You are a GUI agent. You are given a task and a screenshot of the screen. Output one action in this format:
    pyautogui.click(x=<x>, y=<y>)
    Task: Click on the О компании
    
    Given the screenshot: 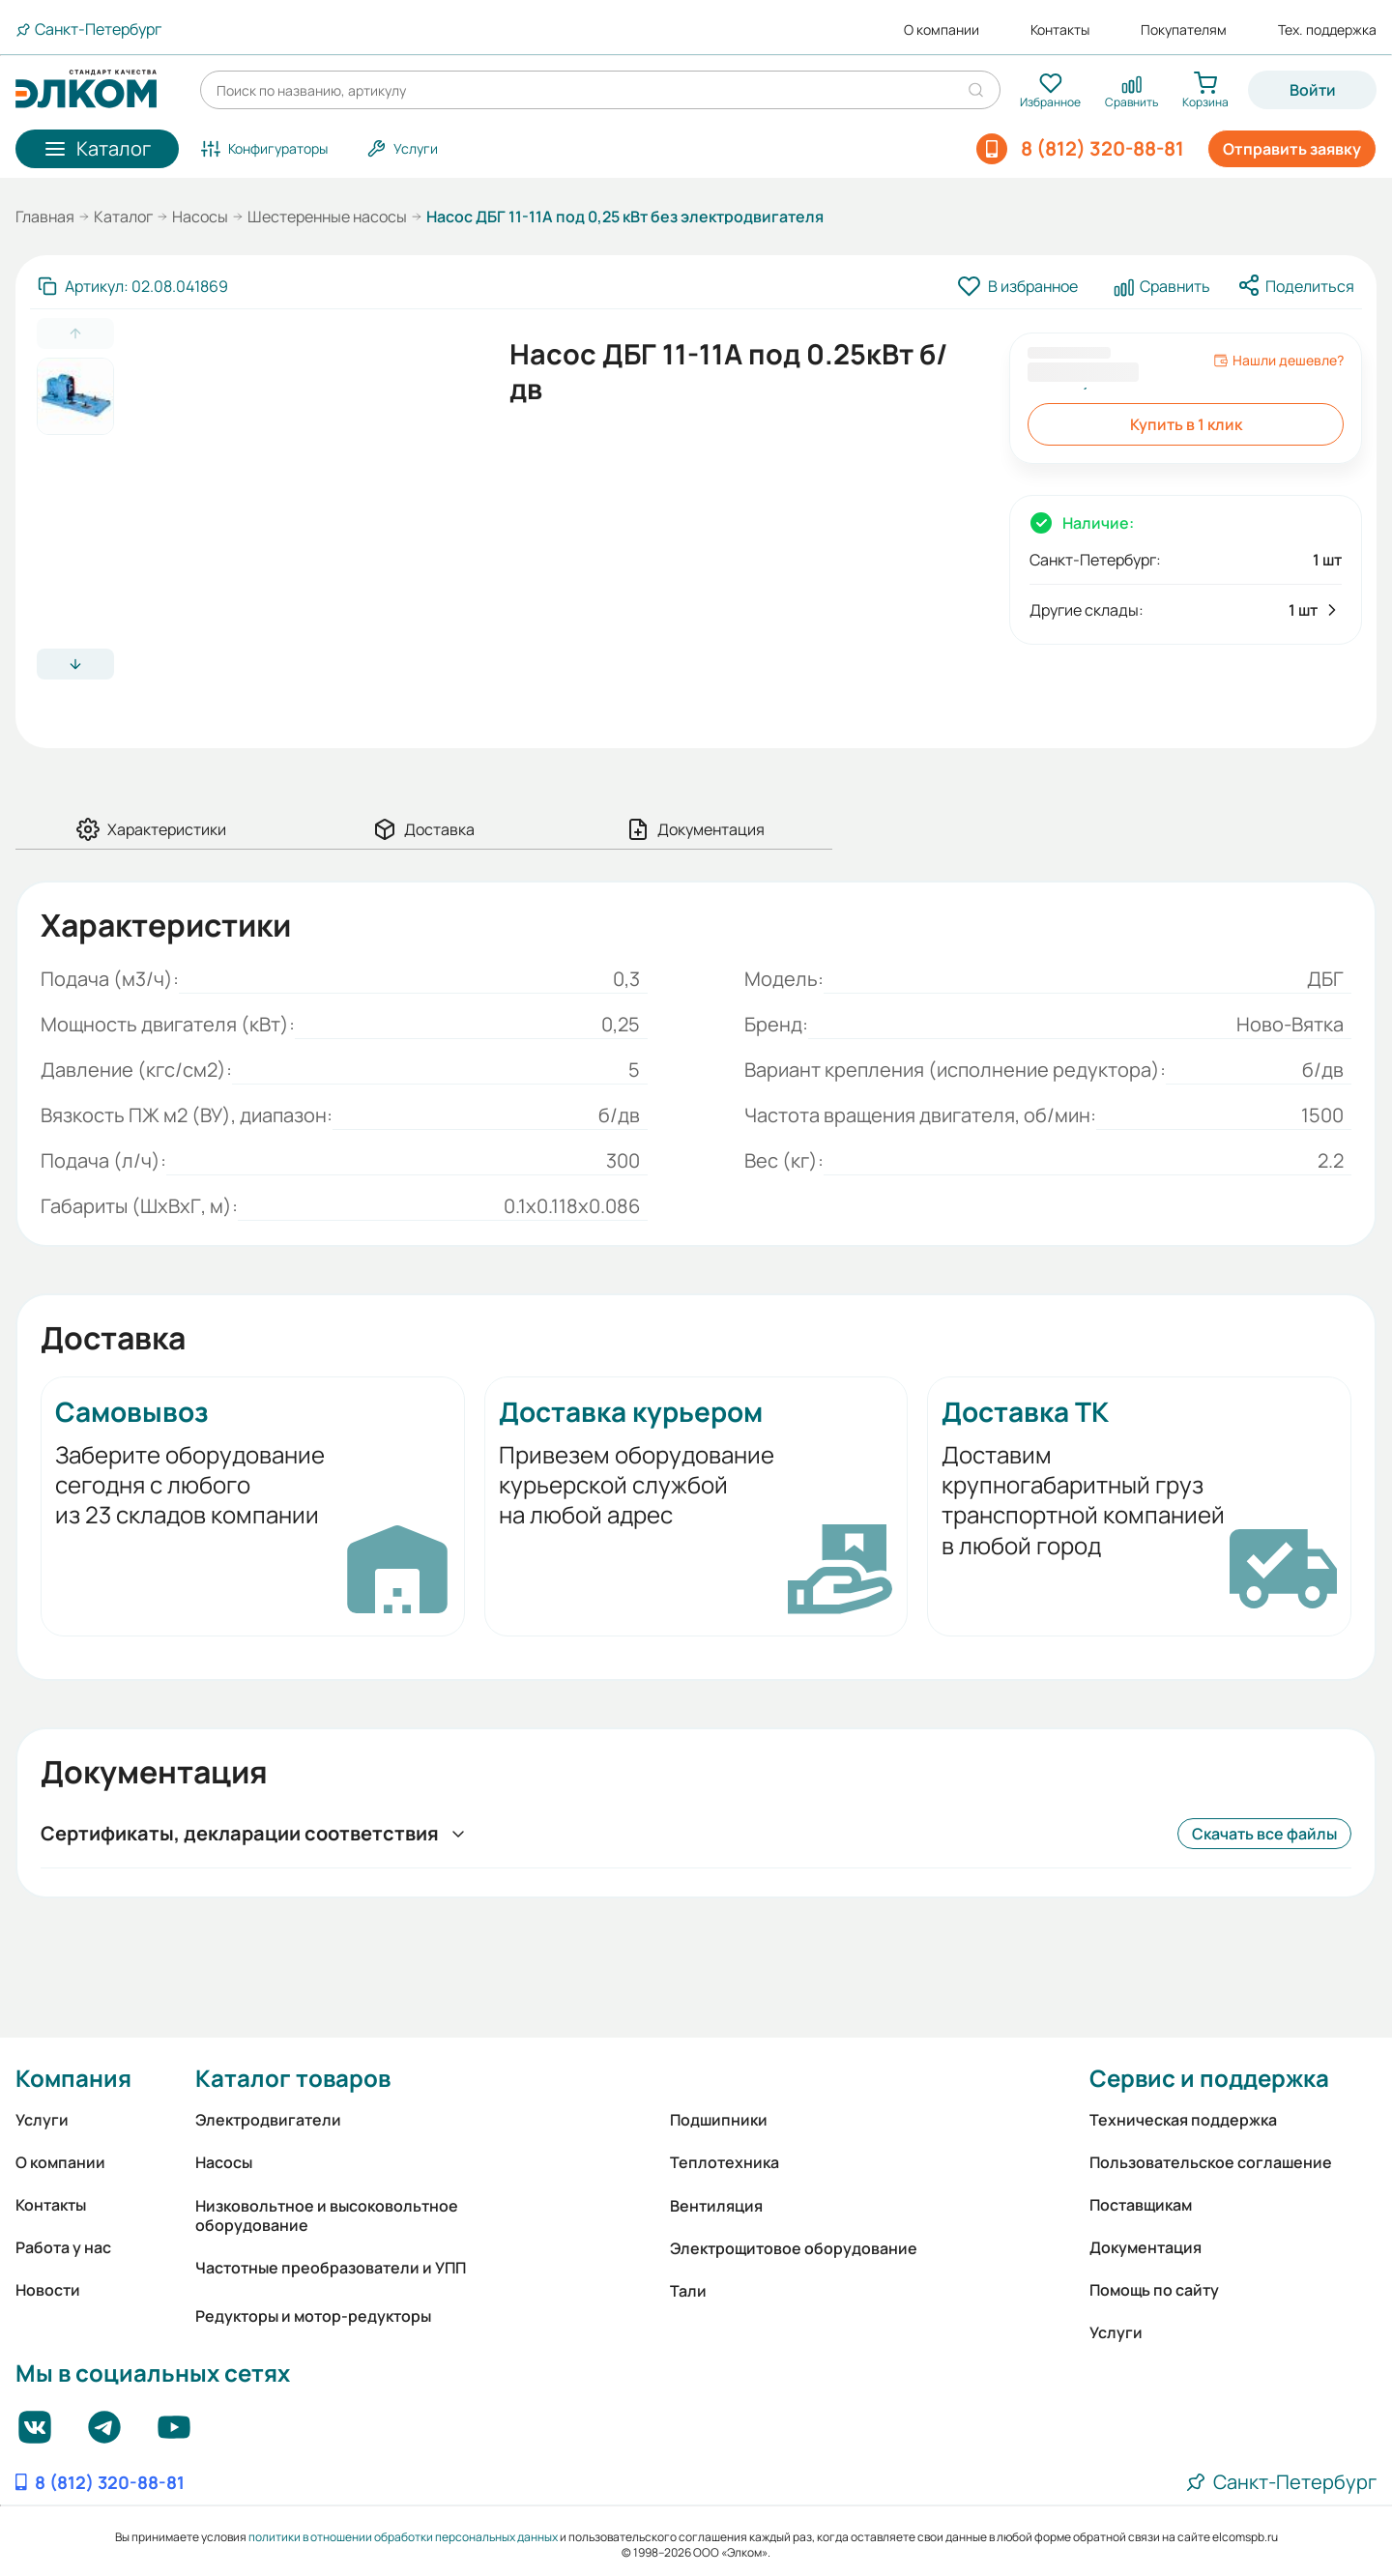 What is the action you would take?
    pyautogui.click(x=941, y=30)
    